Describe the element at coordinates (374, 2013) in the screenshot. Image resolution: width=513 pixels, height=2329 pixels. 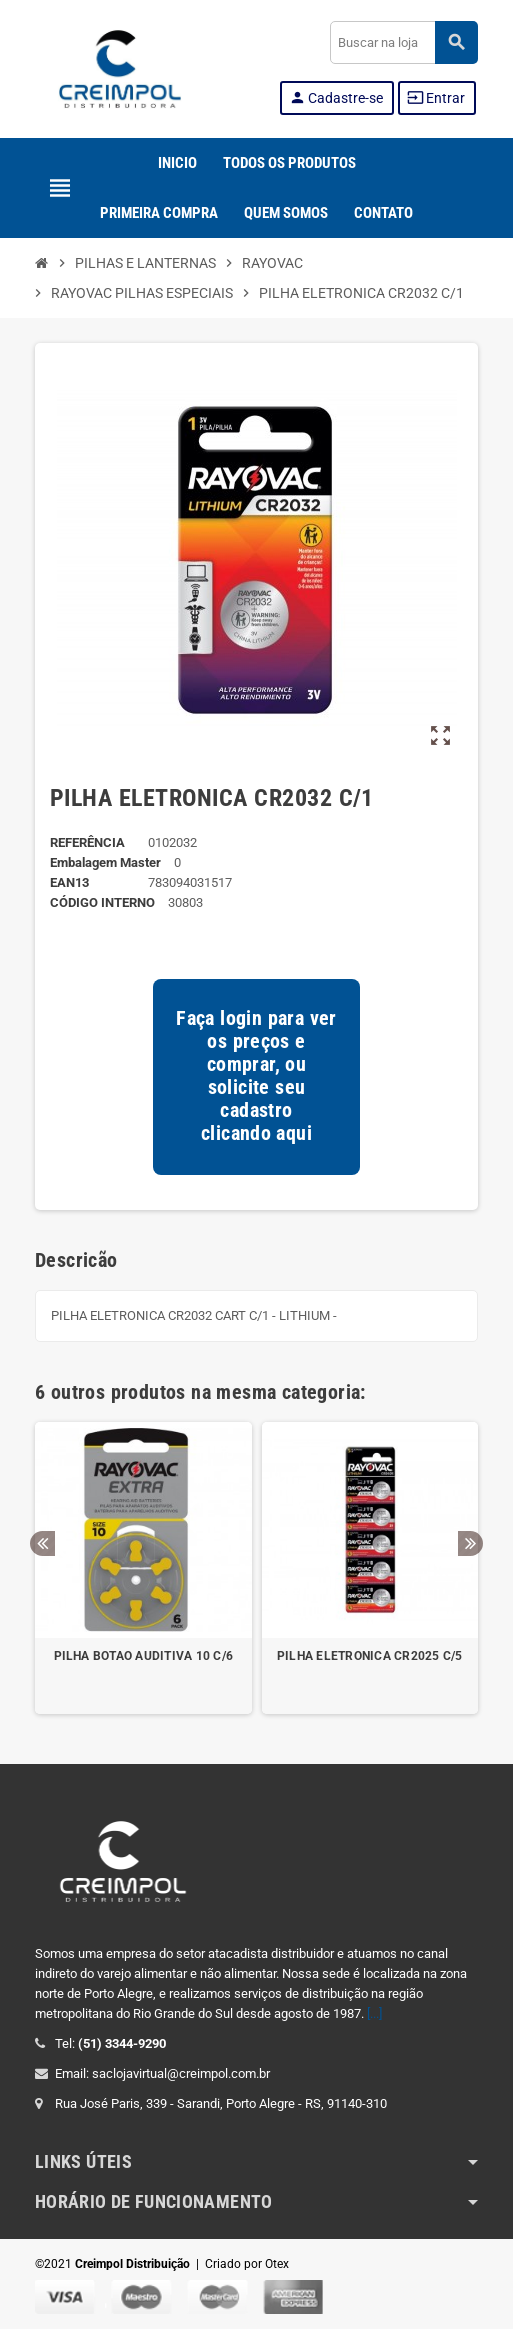
I see `[...]` at that location.